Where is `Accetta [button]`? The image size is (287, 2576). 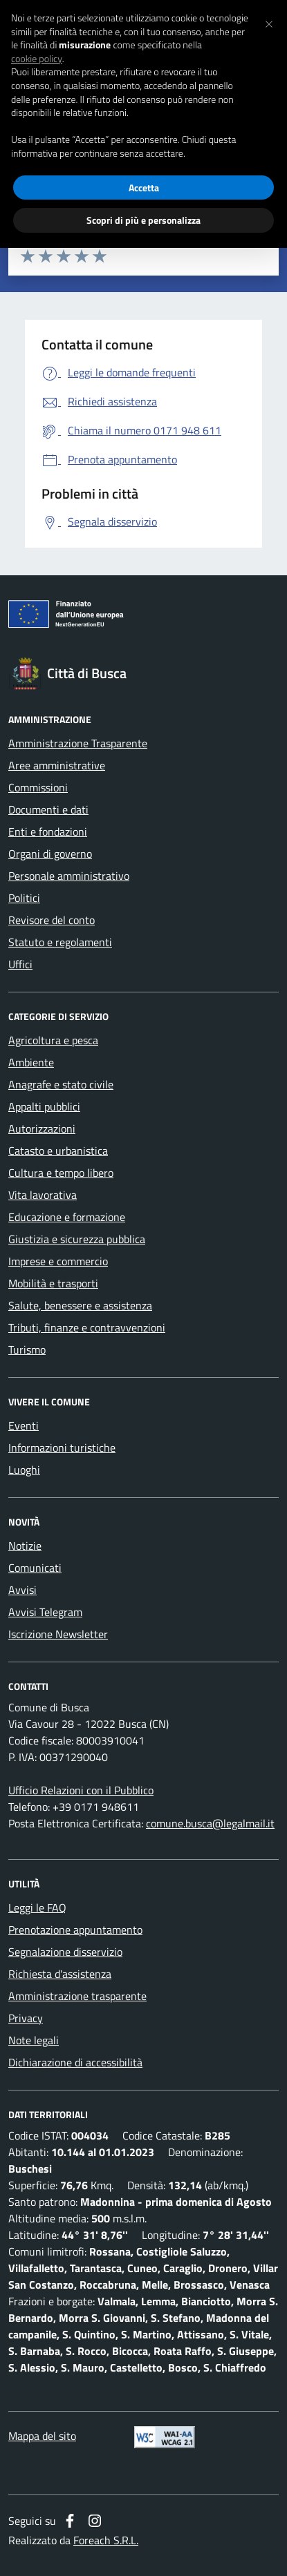 Accetta [button] is located at coordinates (144, 187).